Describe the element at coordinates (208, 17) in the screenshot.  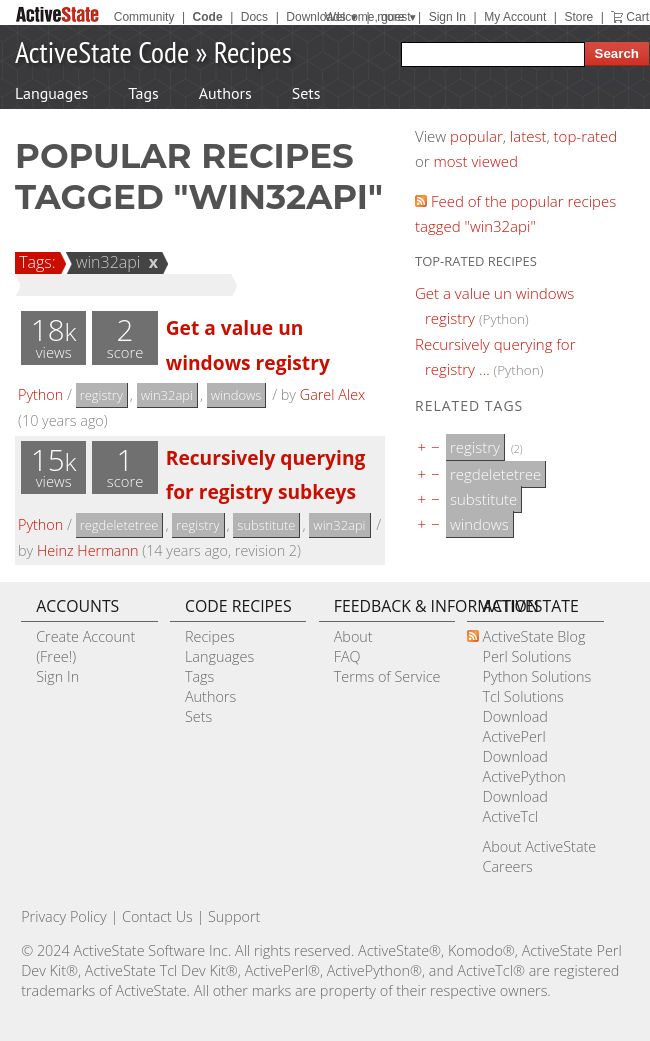
I see `Code` at that location.